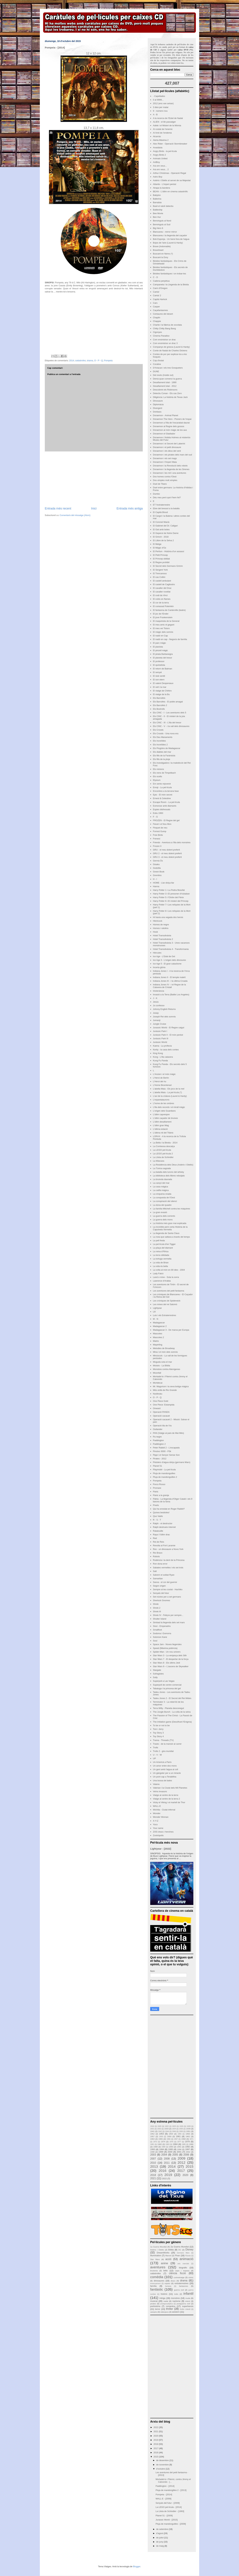 This screenshot has width=239, height=2576. Describe the element at coordinates (159, 2280) in the screenshot. I see `dinosaures` at that location.